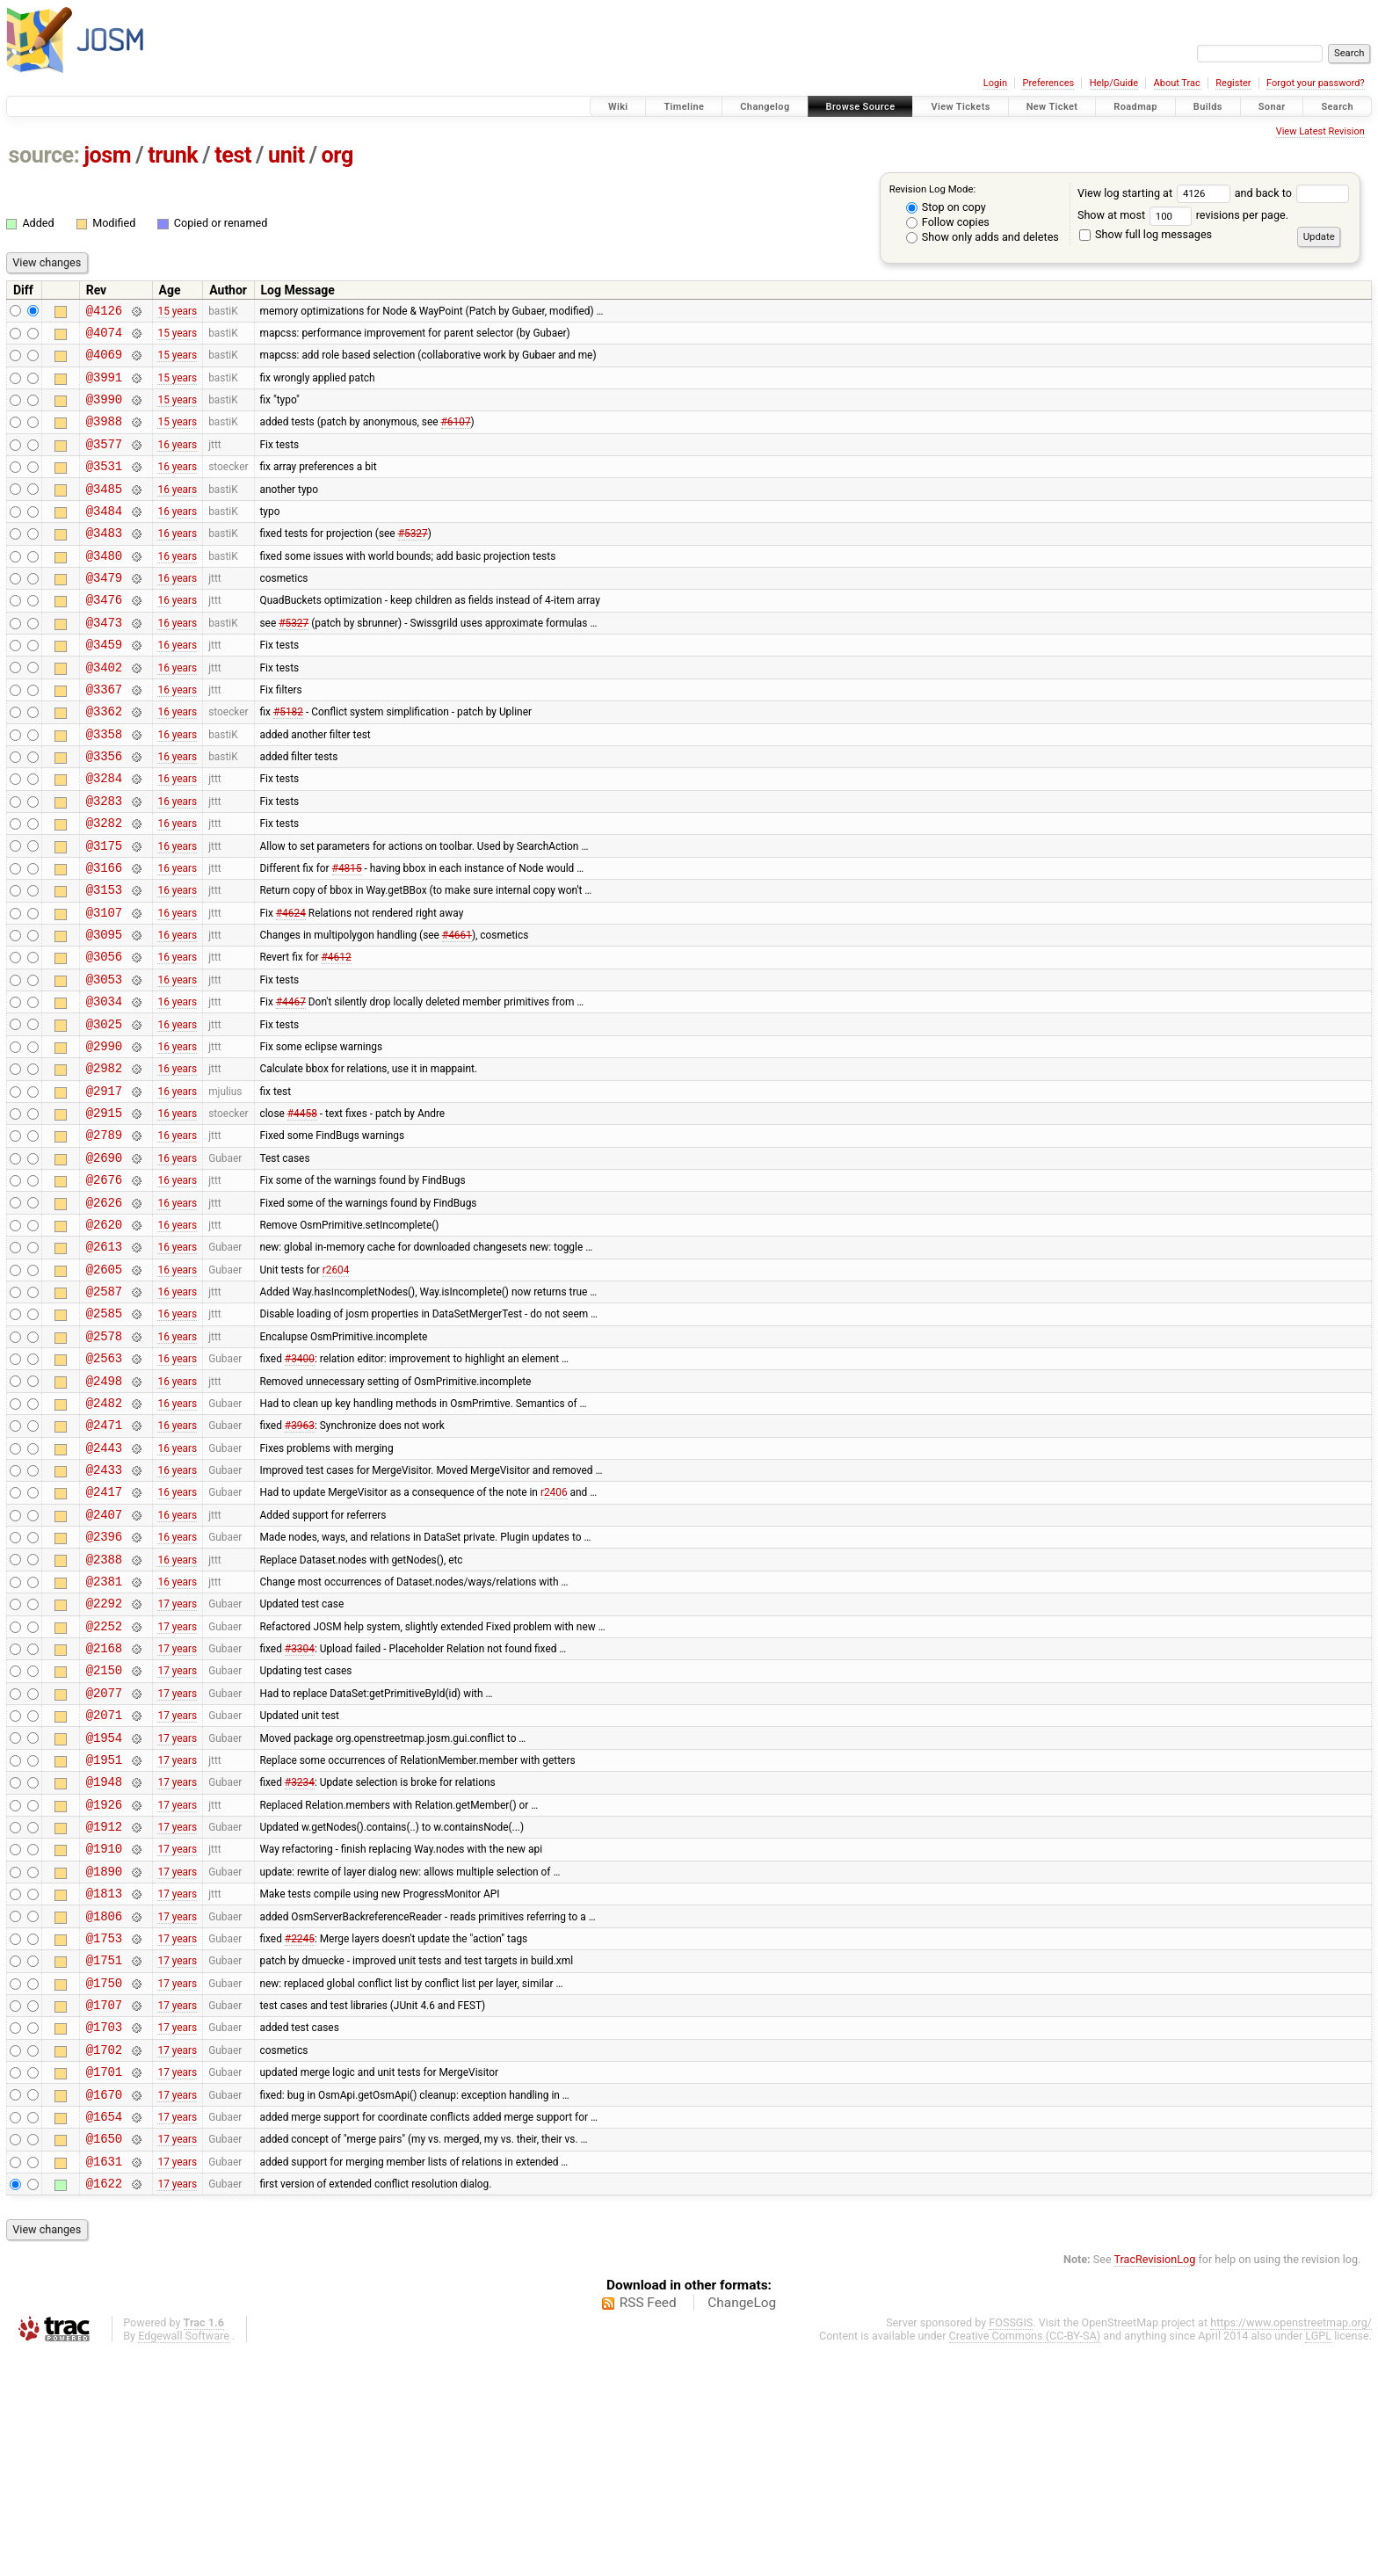  I want to click on @1750, so click(104, 2182).